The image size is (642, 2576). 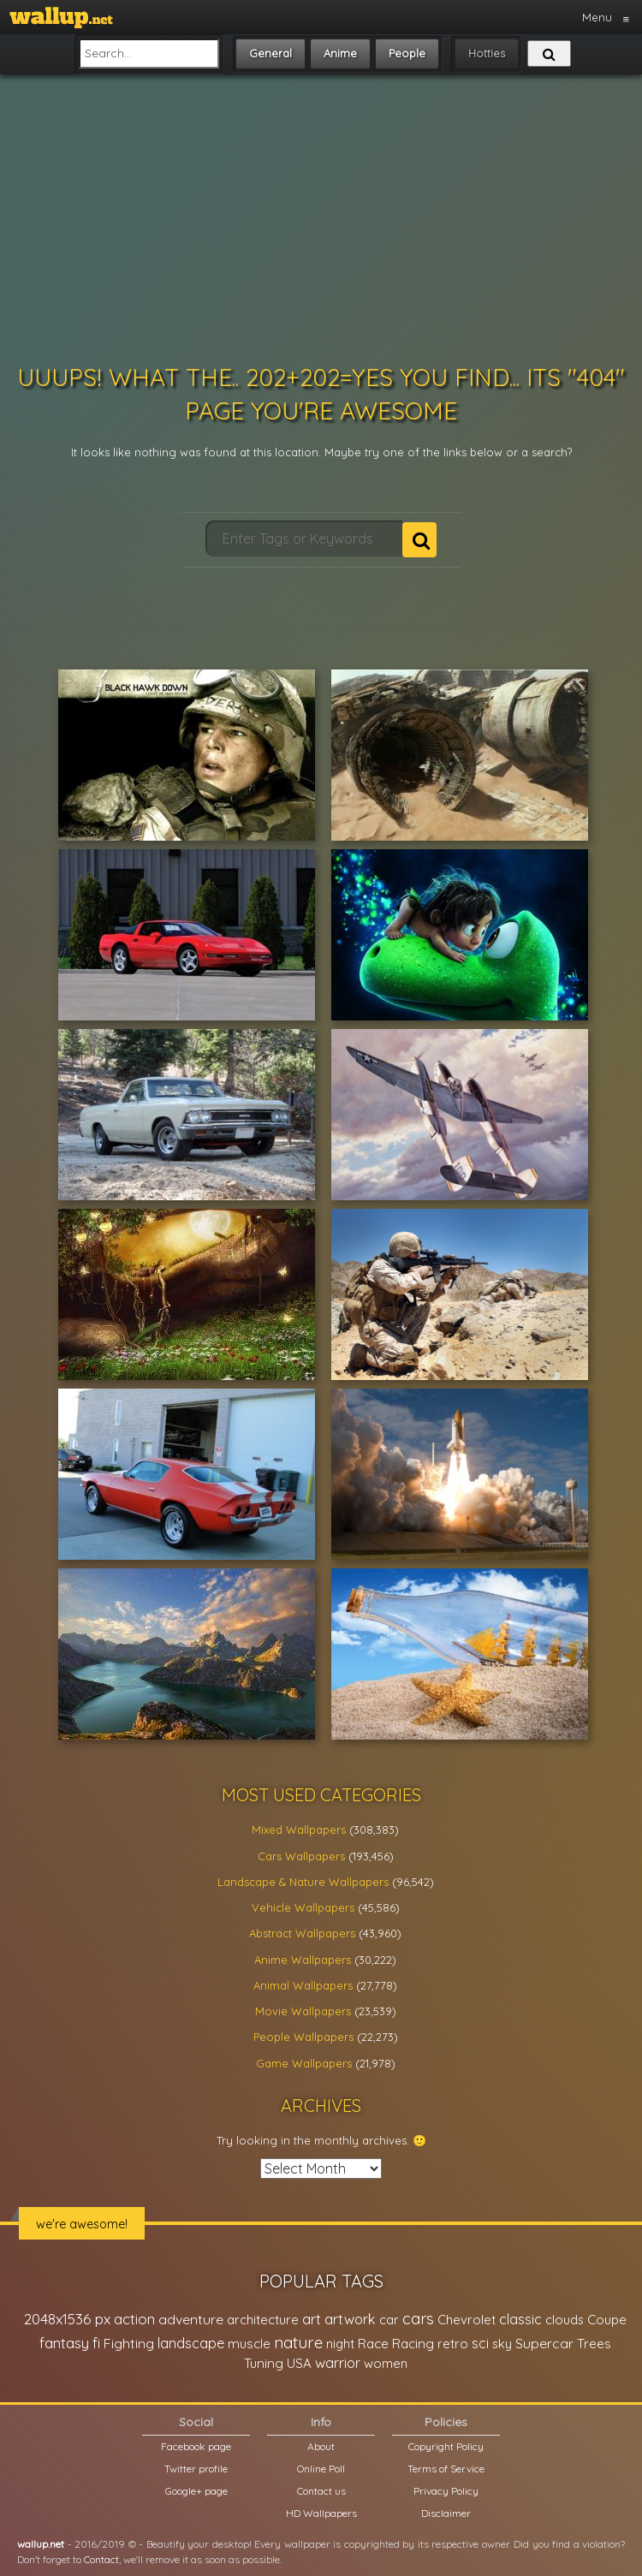 I want to click on Fighting [Fighting (32,036 items)], so click(x=129, y=2343).